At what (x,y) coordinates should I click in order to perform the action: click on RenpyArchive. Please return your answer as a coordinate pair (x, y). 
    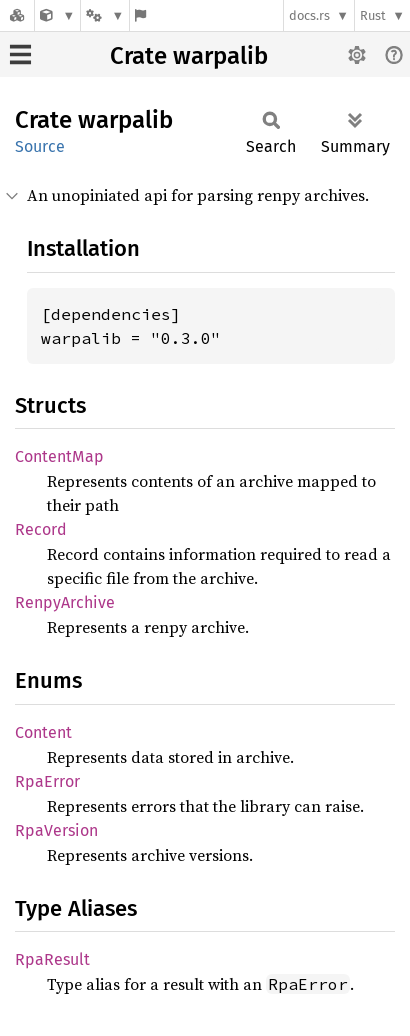
    Looking at the image, I should click on (65, 602).